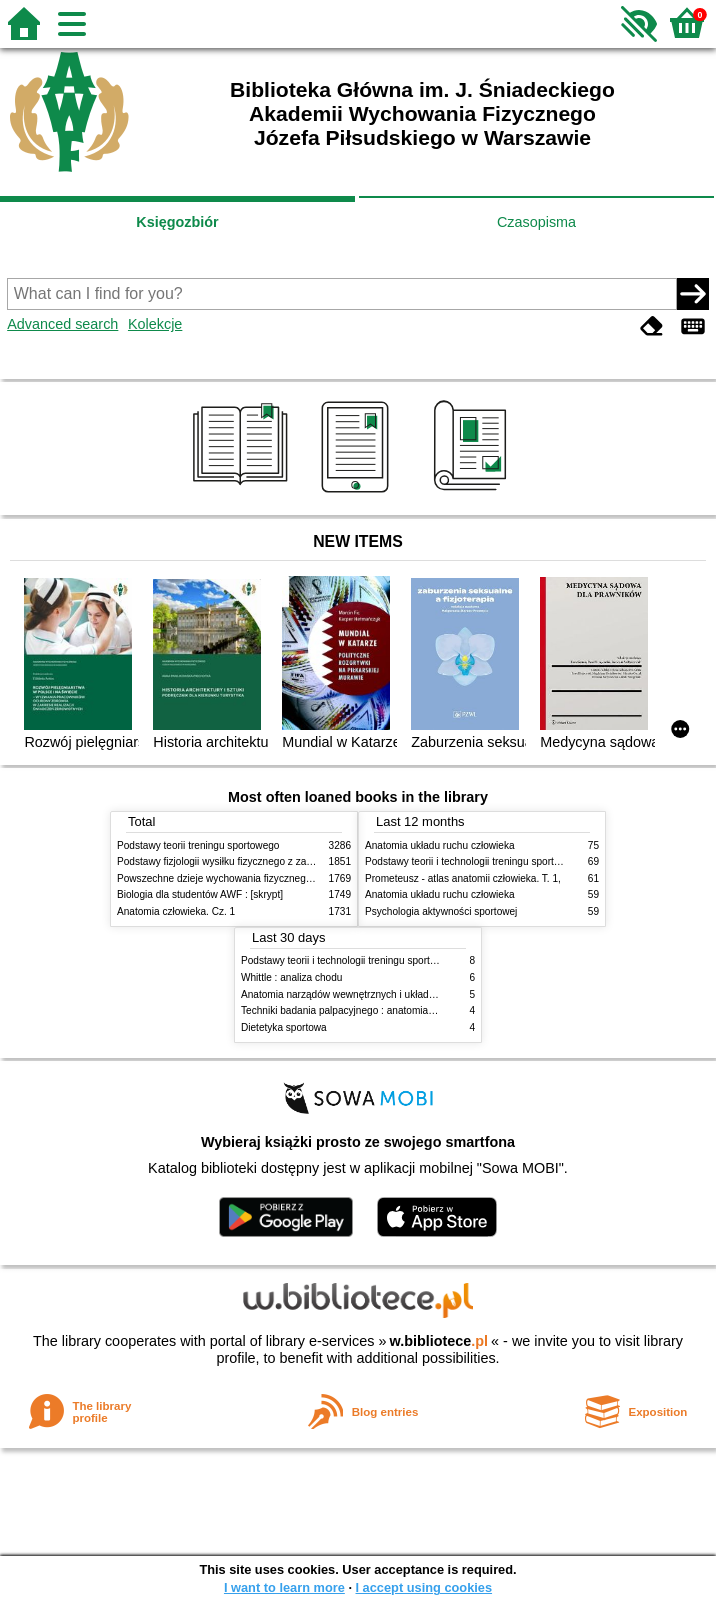  I want to click on Podstawy teorii treningu sportowego, so click(198, 845).